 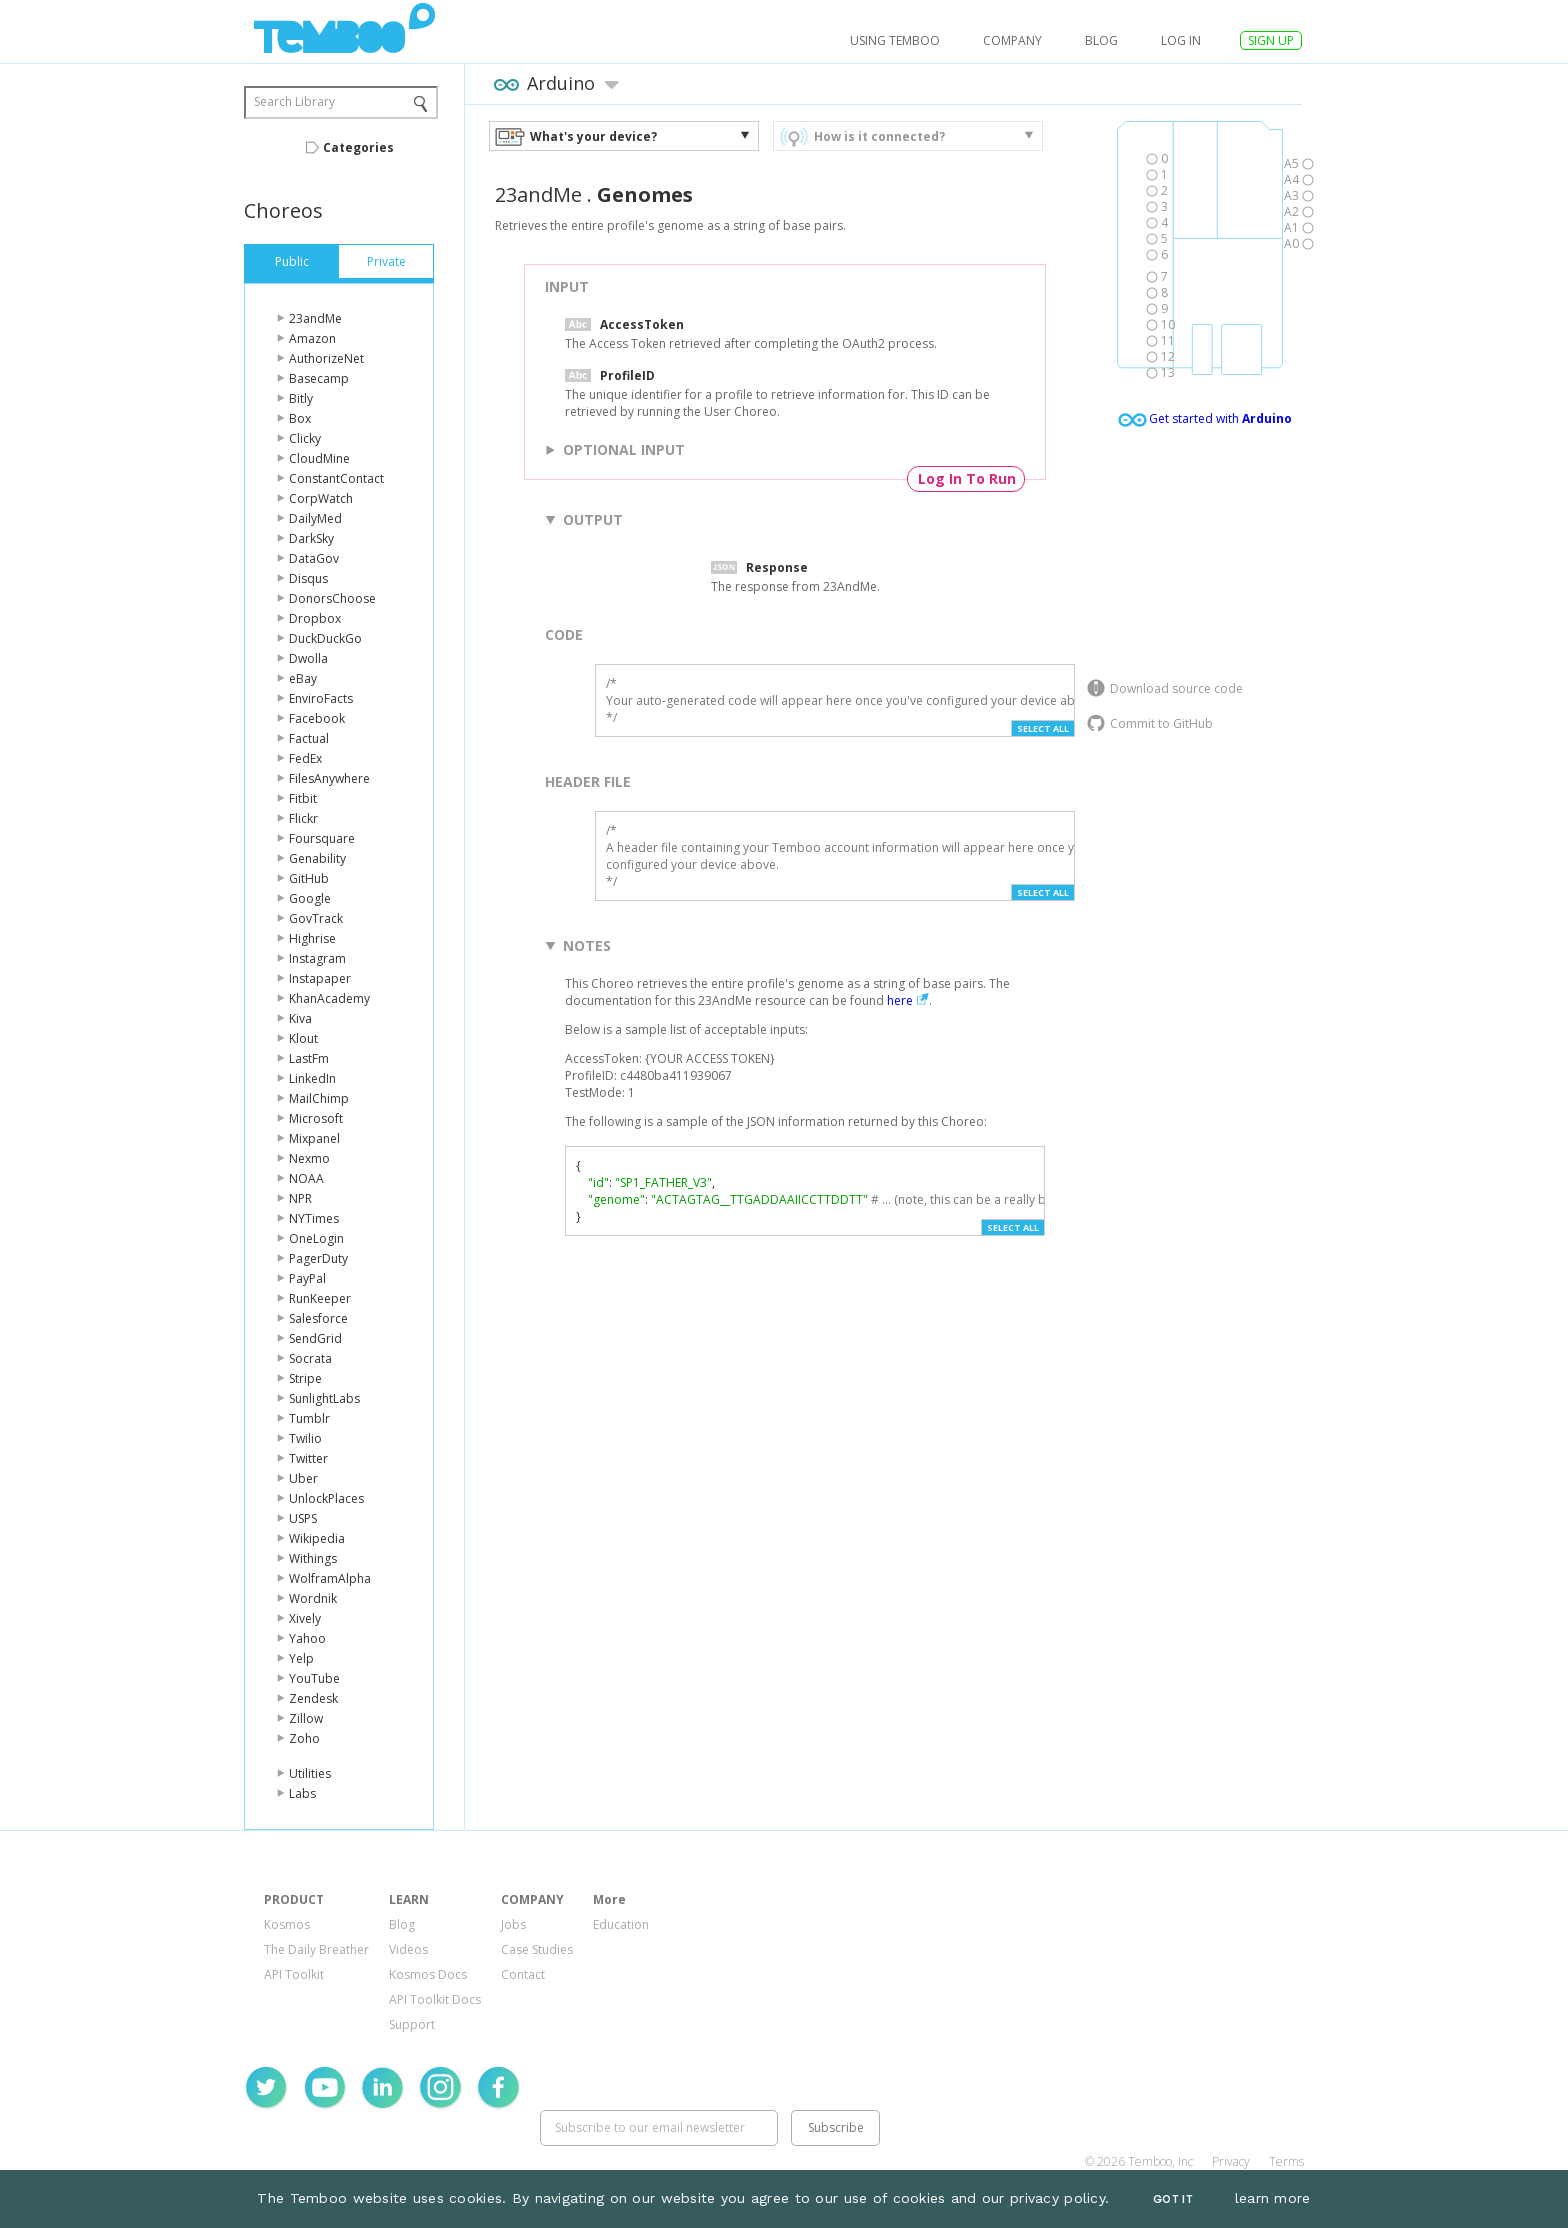 I want to click on FilesAnywhere, so click(x=329, y=778).